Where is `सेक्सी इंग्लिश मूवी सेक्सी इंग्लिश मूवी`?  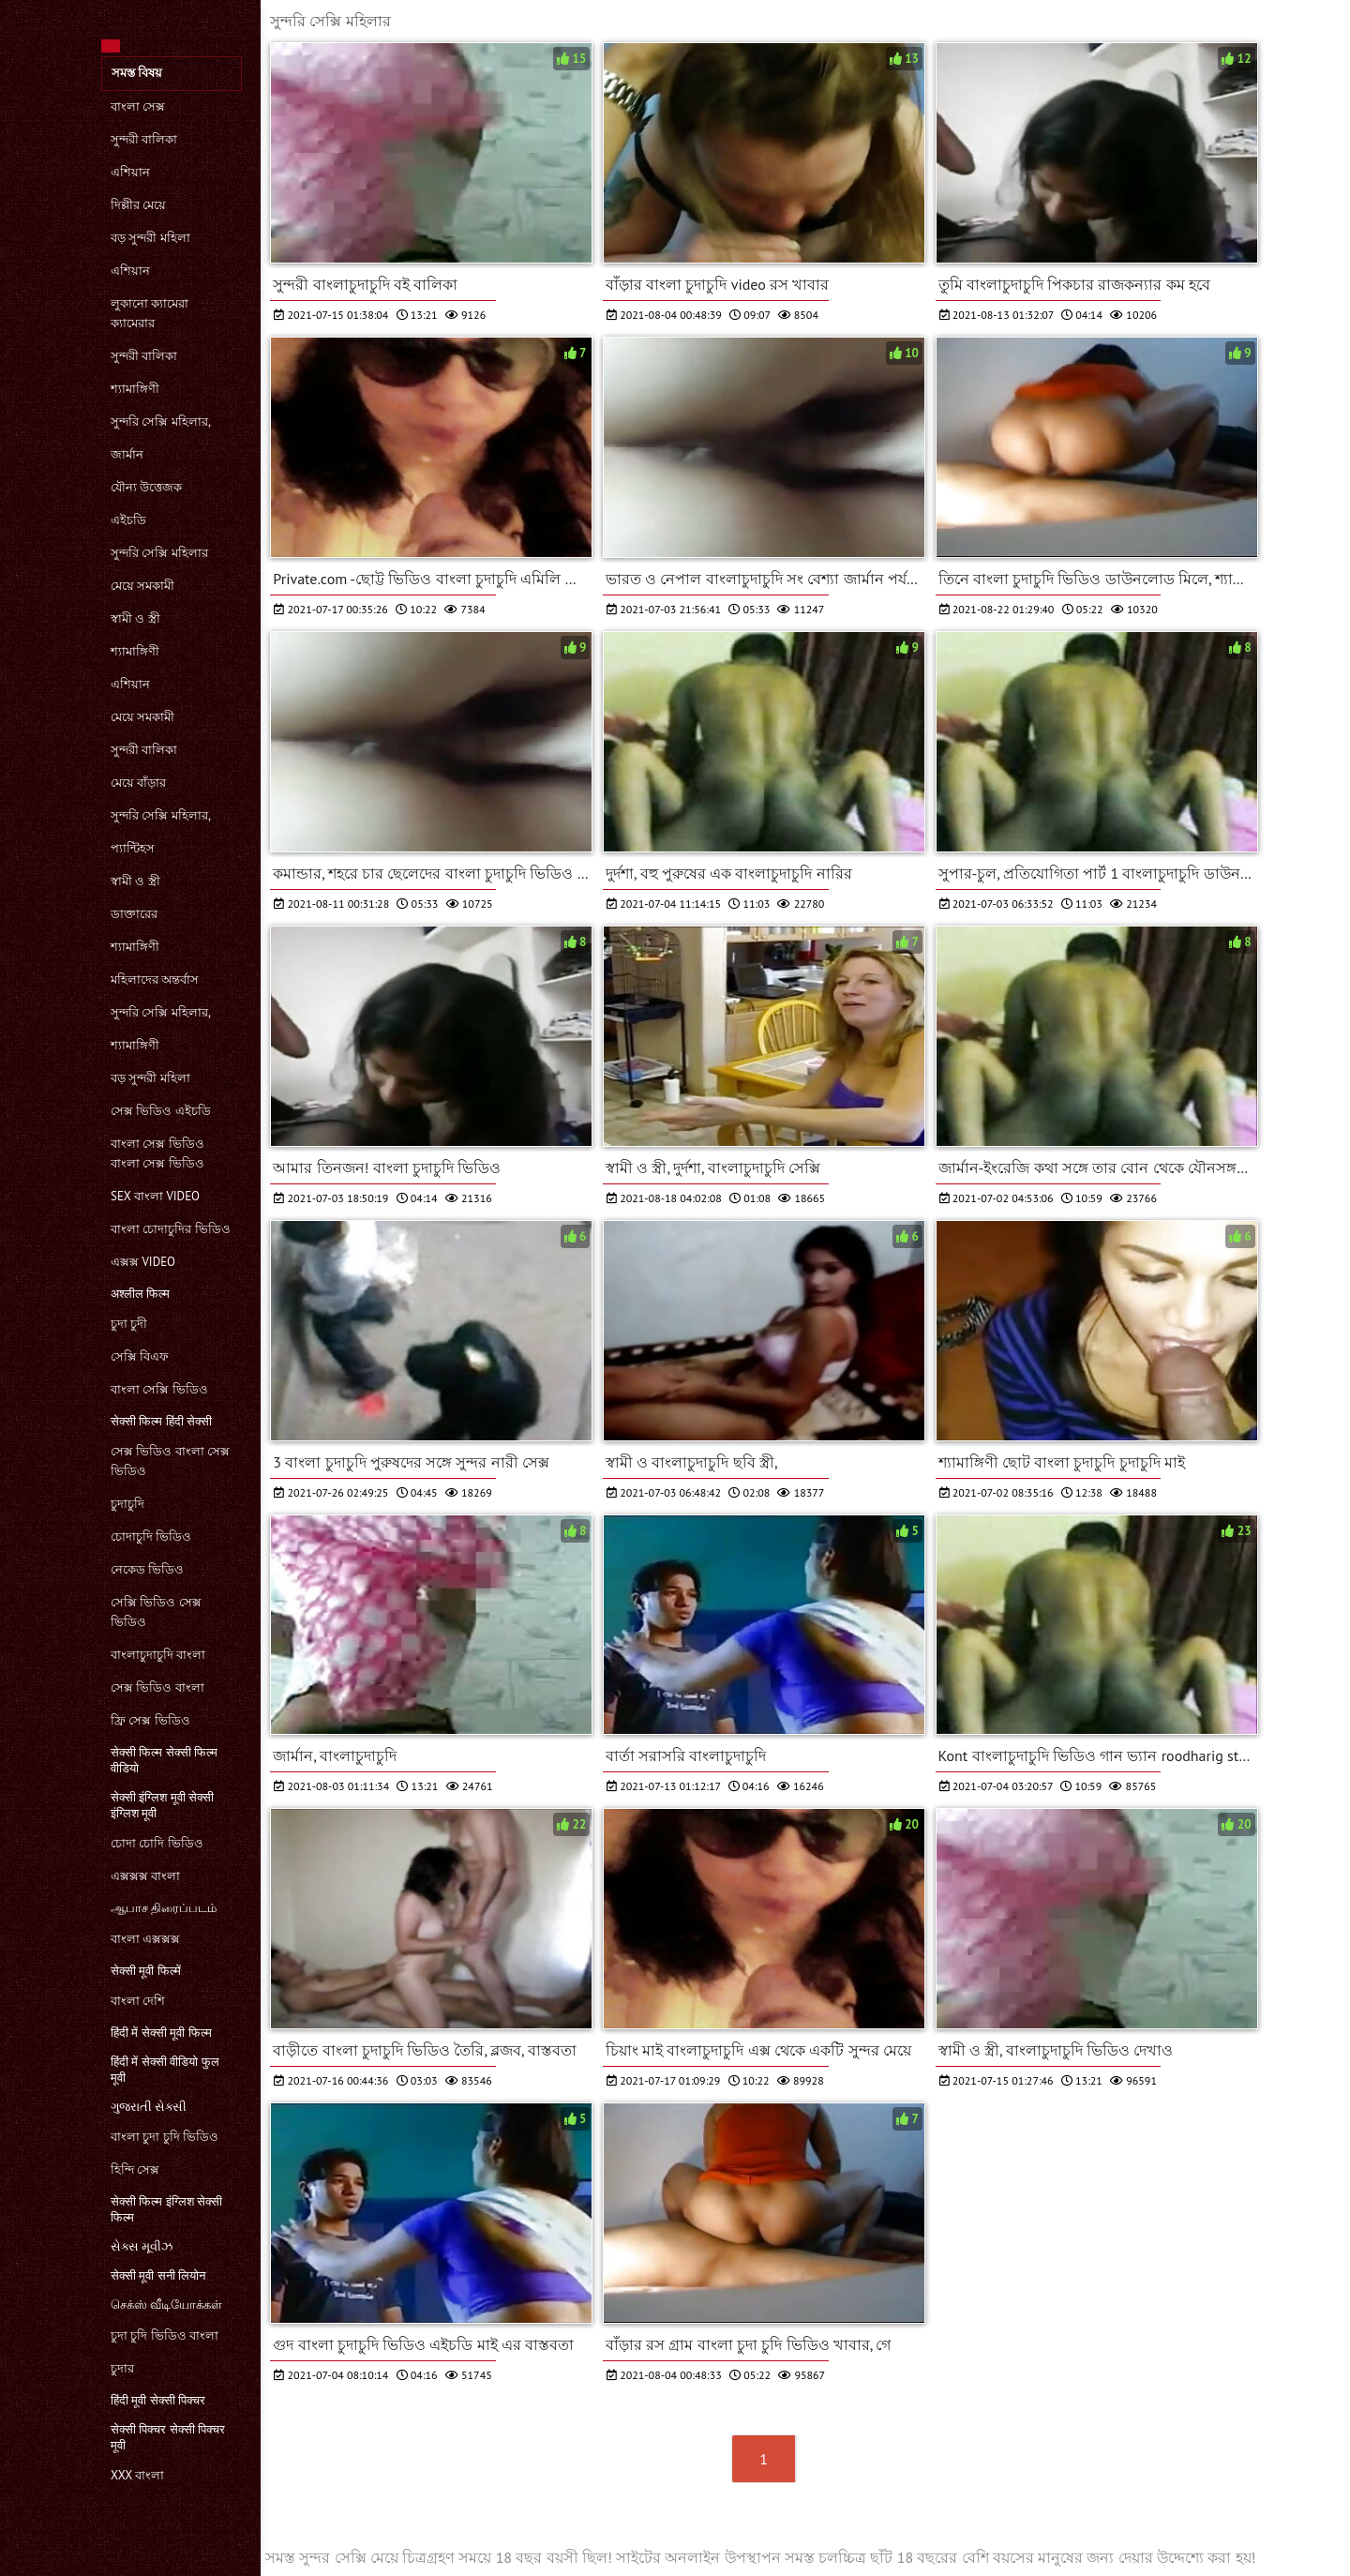 सेक्सी इंग्लिश मूवी सेक्सी इंग्लिश मूवी is located at coordinates (162, 1805).